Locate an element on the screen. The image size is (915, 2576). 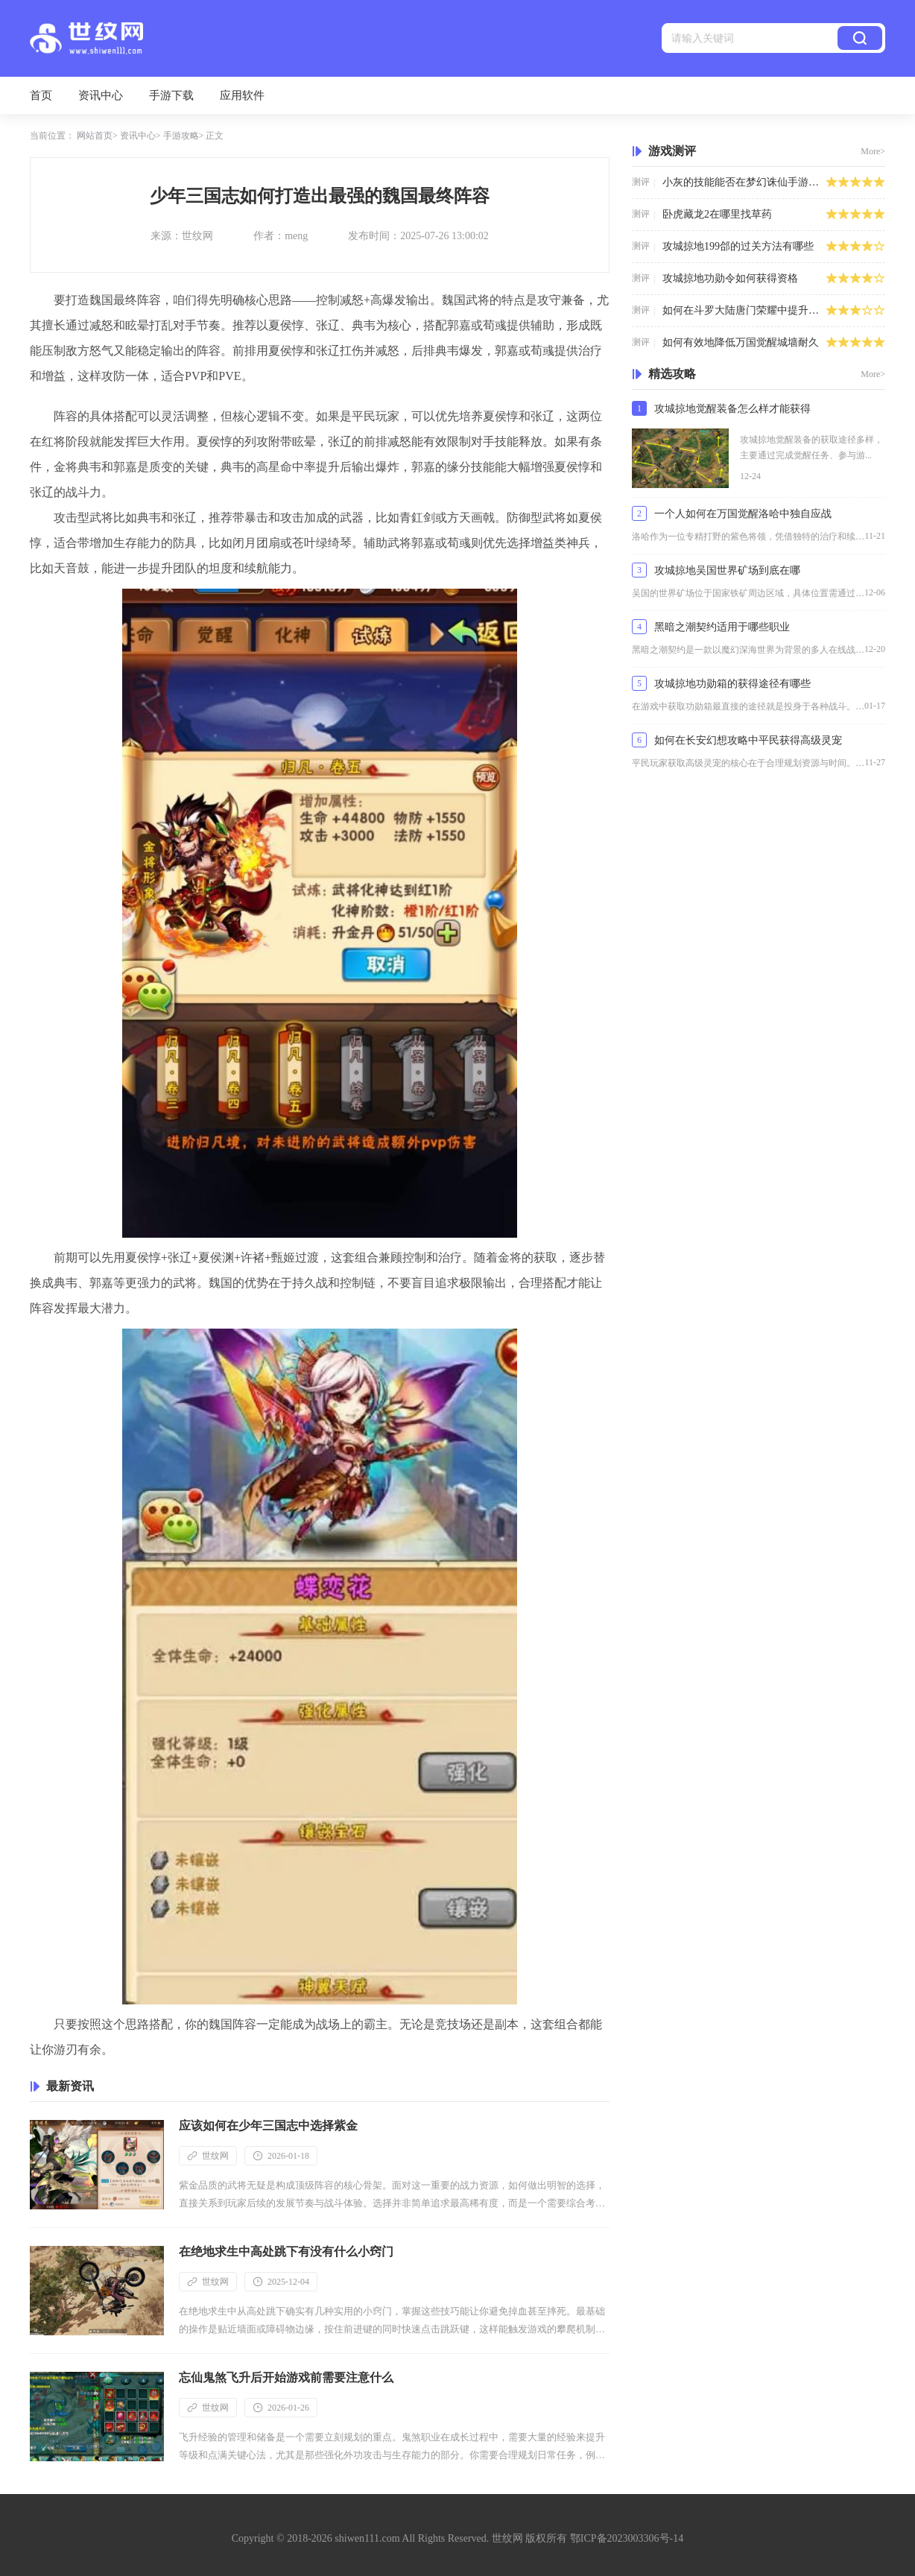
忘仙鬼煞飞升后开始游戏前需要注意什么 is located at coordinates (286, 2377).